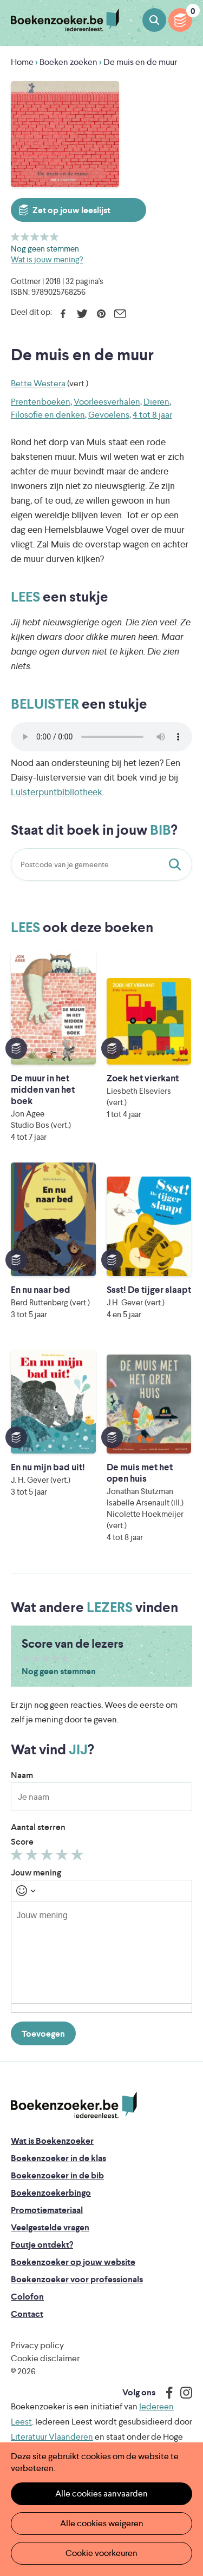 This screenshot has height=2576, width=203. I want to click on Voorleesverhalen, so click(107, 401).